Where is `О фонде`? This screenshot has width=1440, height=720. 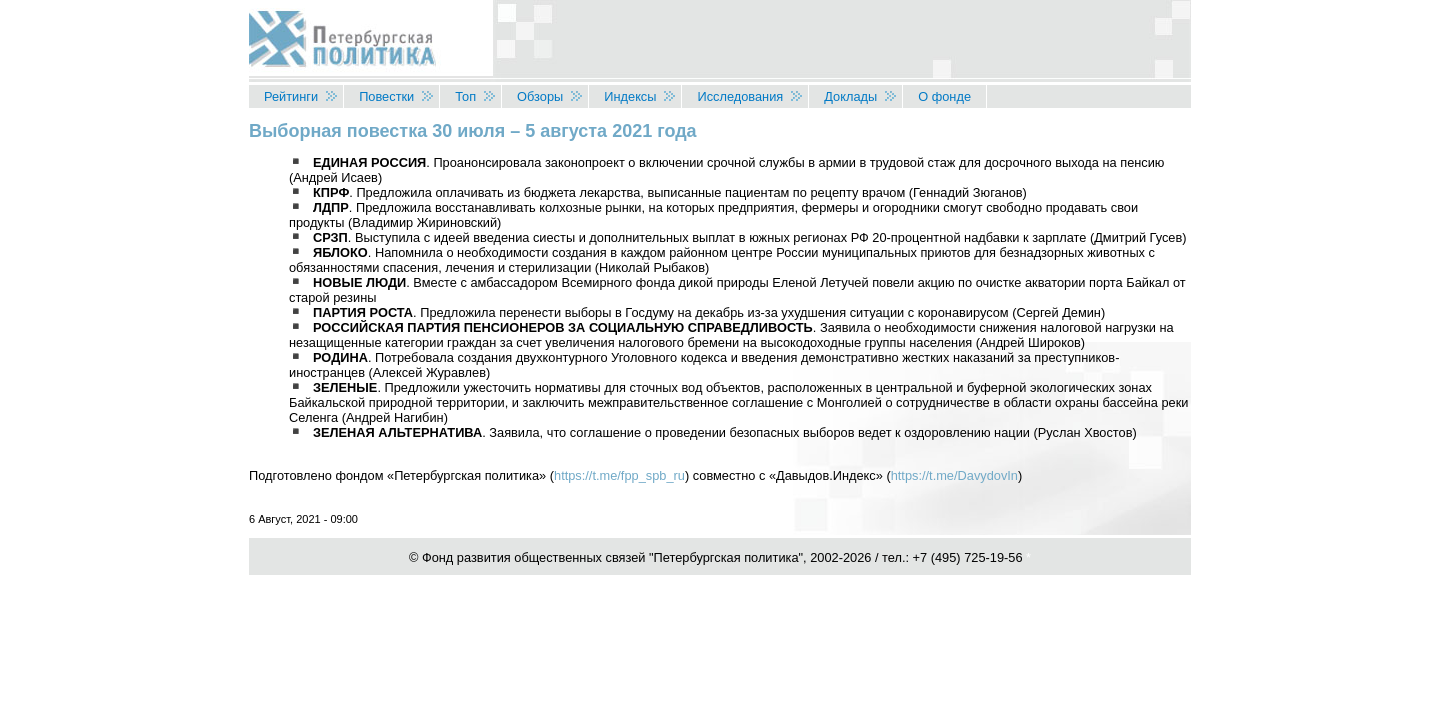 О фонде is located at coordinates (944, 96).